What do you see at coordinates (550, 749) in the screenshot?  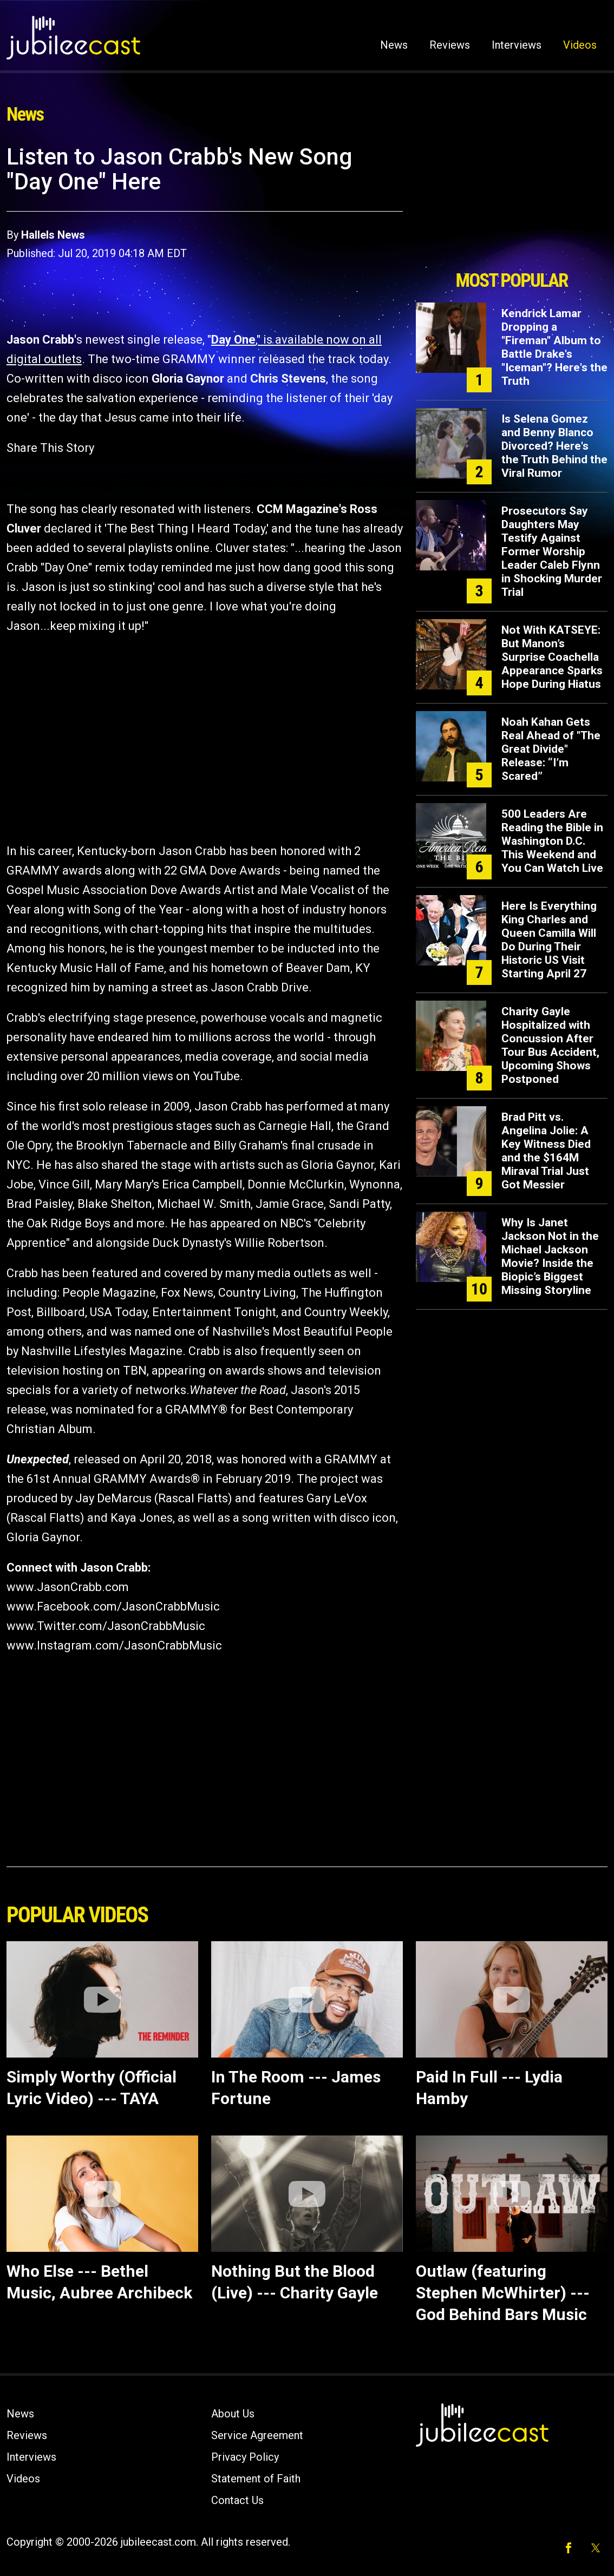 I see `Noah Kahan Gets Real Ahead of "The Great Divide" Release: “I’m Scared”` at bounding box center [550, 749].